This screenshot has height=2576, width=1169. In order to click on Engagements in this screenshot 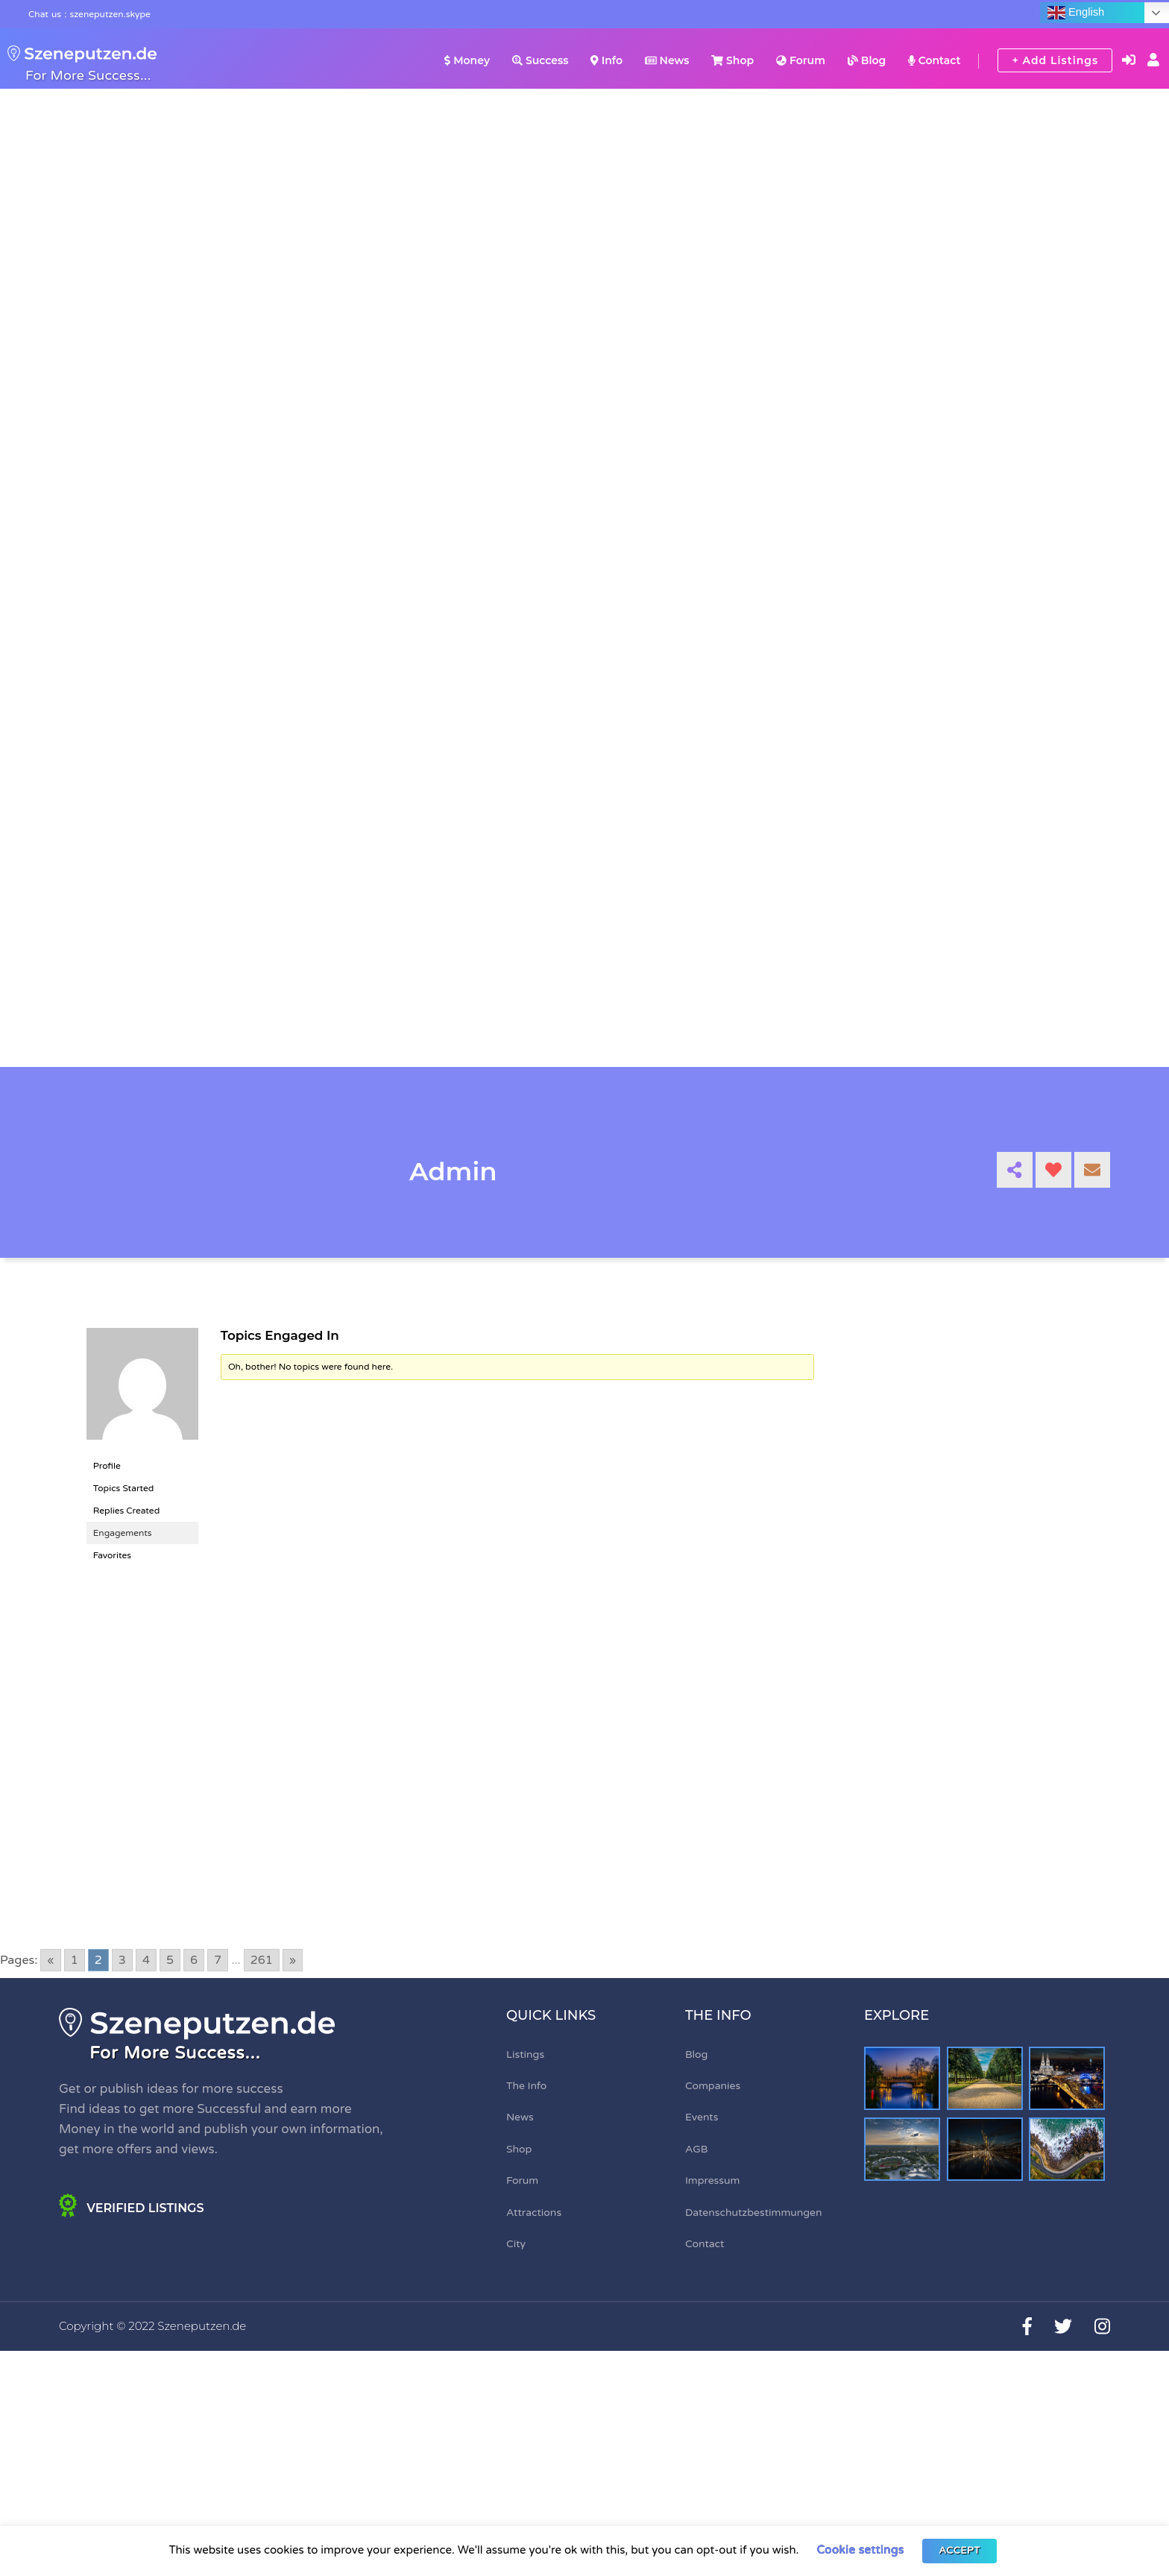, I will do `click(122, 1533)`.